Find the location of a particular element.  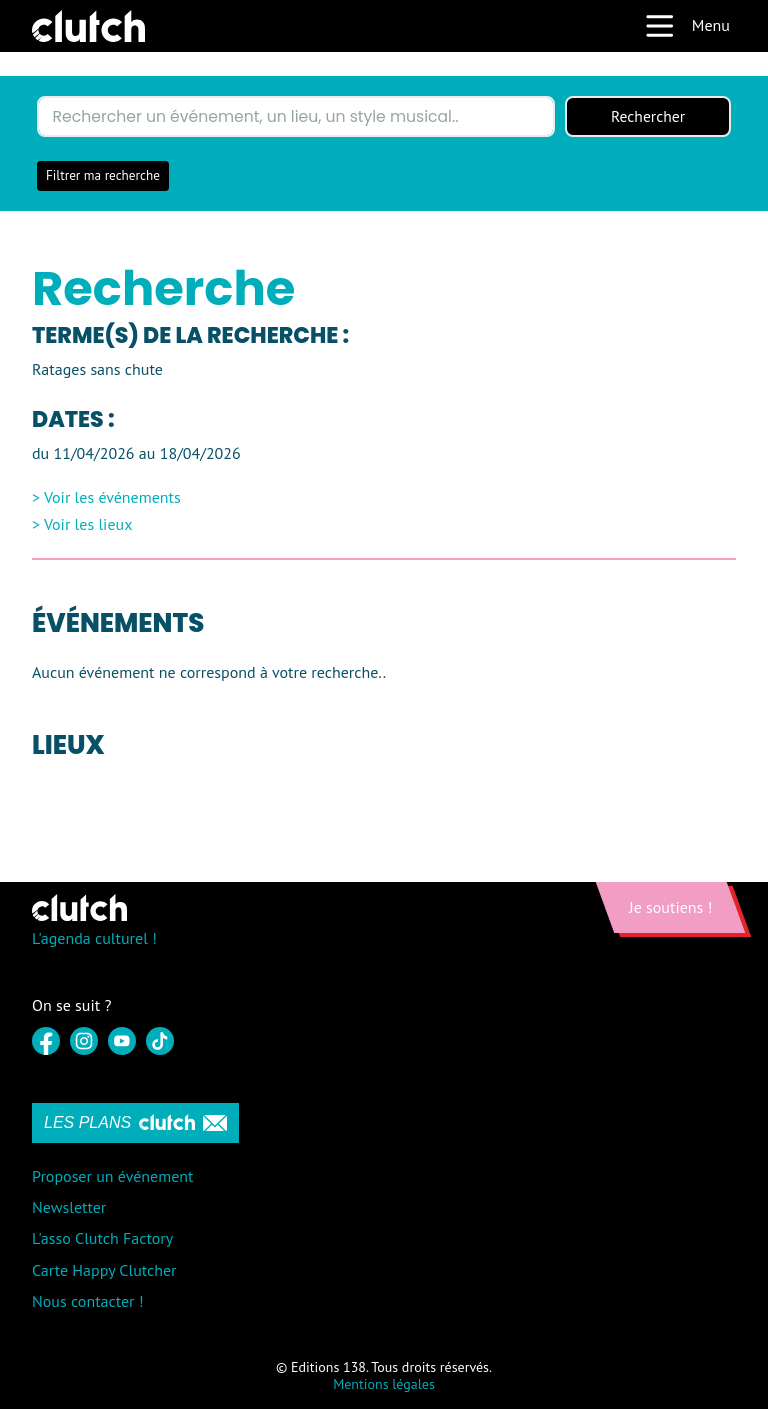

Newsletter is located at coordinates (69, 1208).